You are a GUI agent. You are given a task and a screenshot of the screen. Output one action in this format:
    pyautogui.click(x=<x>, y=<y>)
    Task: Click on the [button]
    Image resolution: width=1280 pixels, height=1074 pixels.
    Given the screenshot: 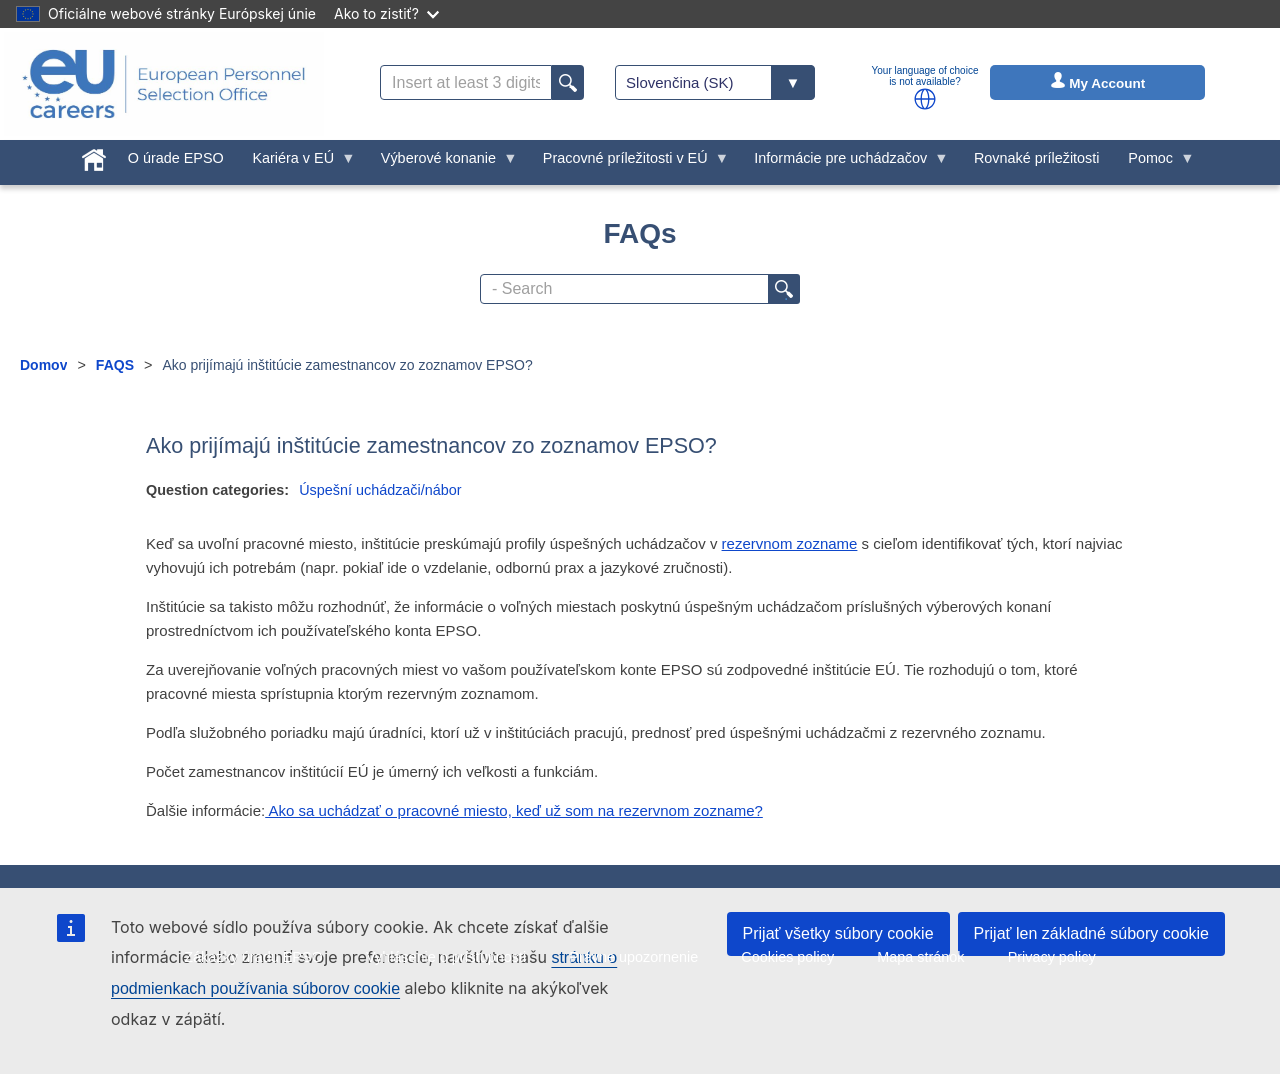 What is the action you would take?
    pyautogui.click(x=925, y=99)
    